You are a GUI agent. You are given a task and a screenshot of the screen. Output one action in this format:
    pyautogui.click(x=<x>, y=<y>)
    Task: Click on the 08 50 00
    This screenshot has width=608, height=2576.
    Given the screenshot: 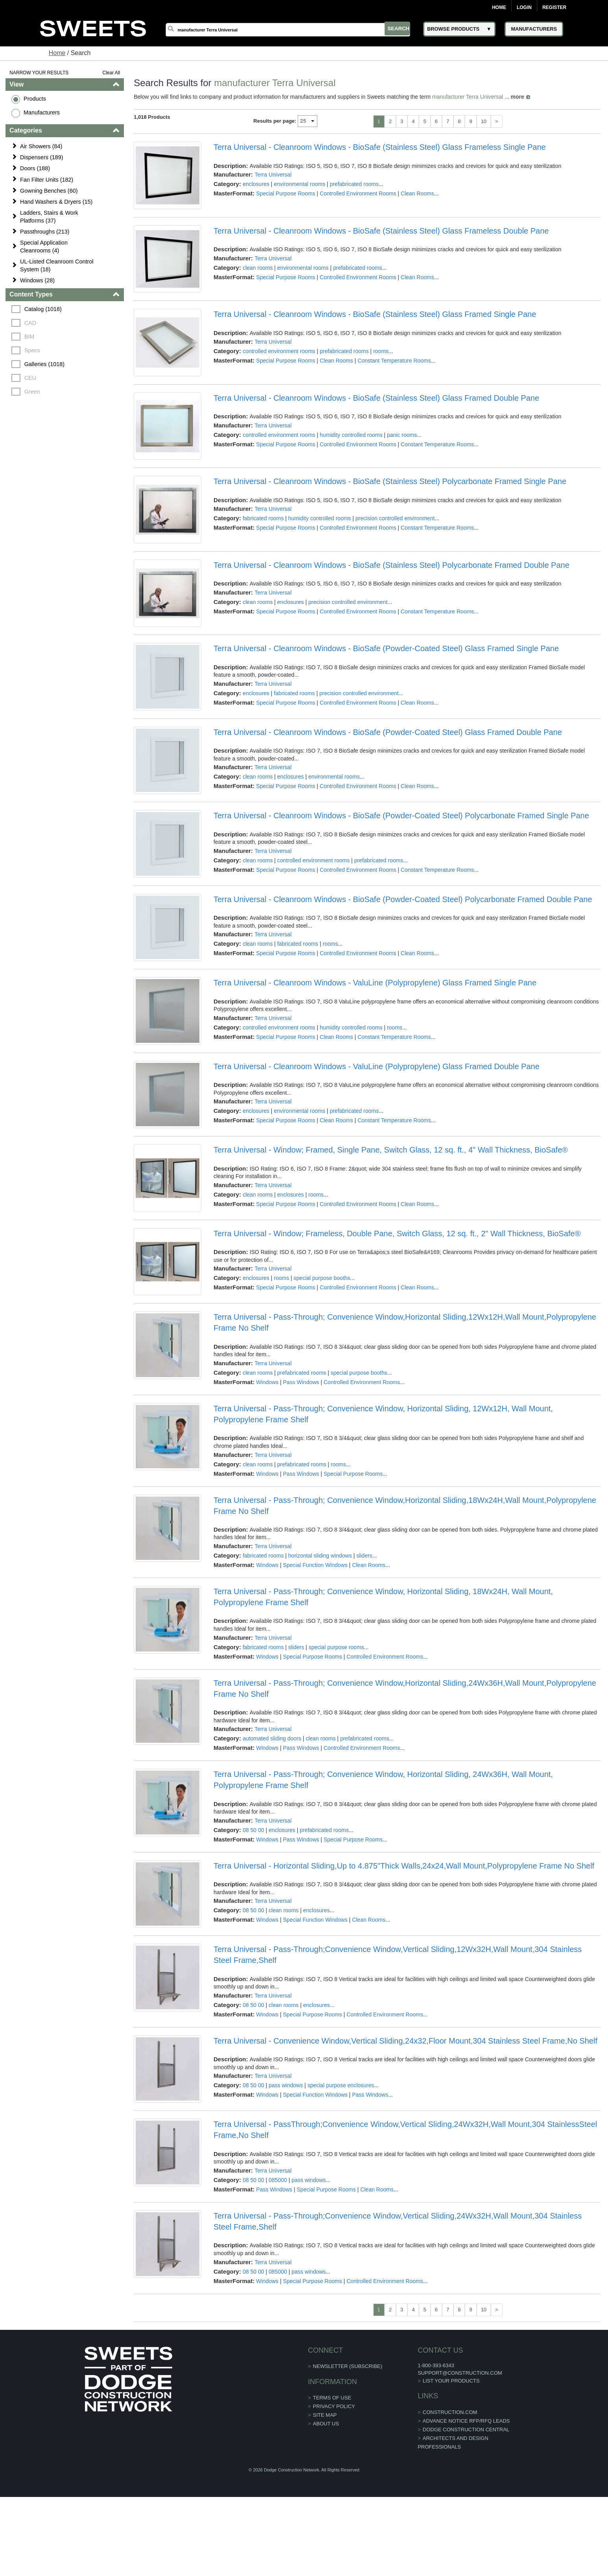 What is the action you would take?
    pyautogui.click(x=254, y=1835)
    